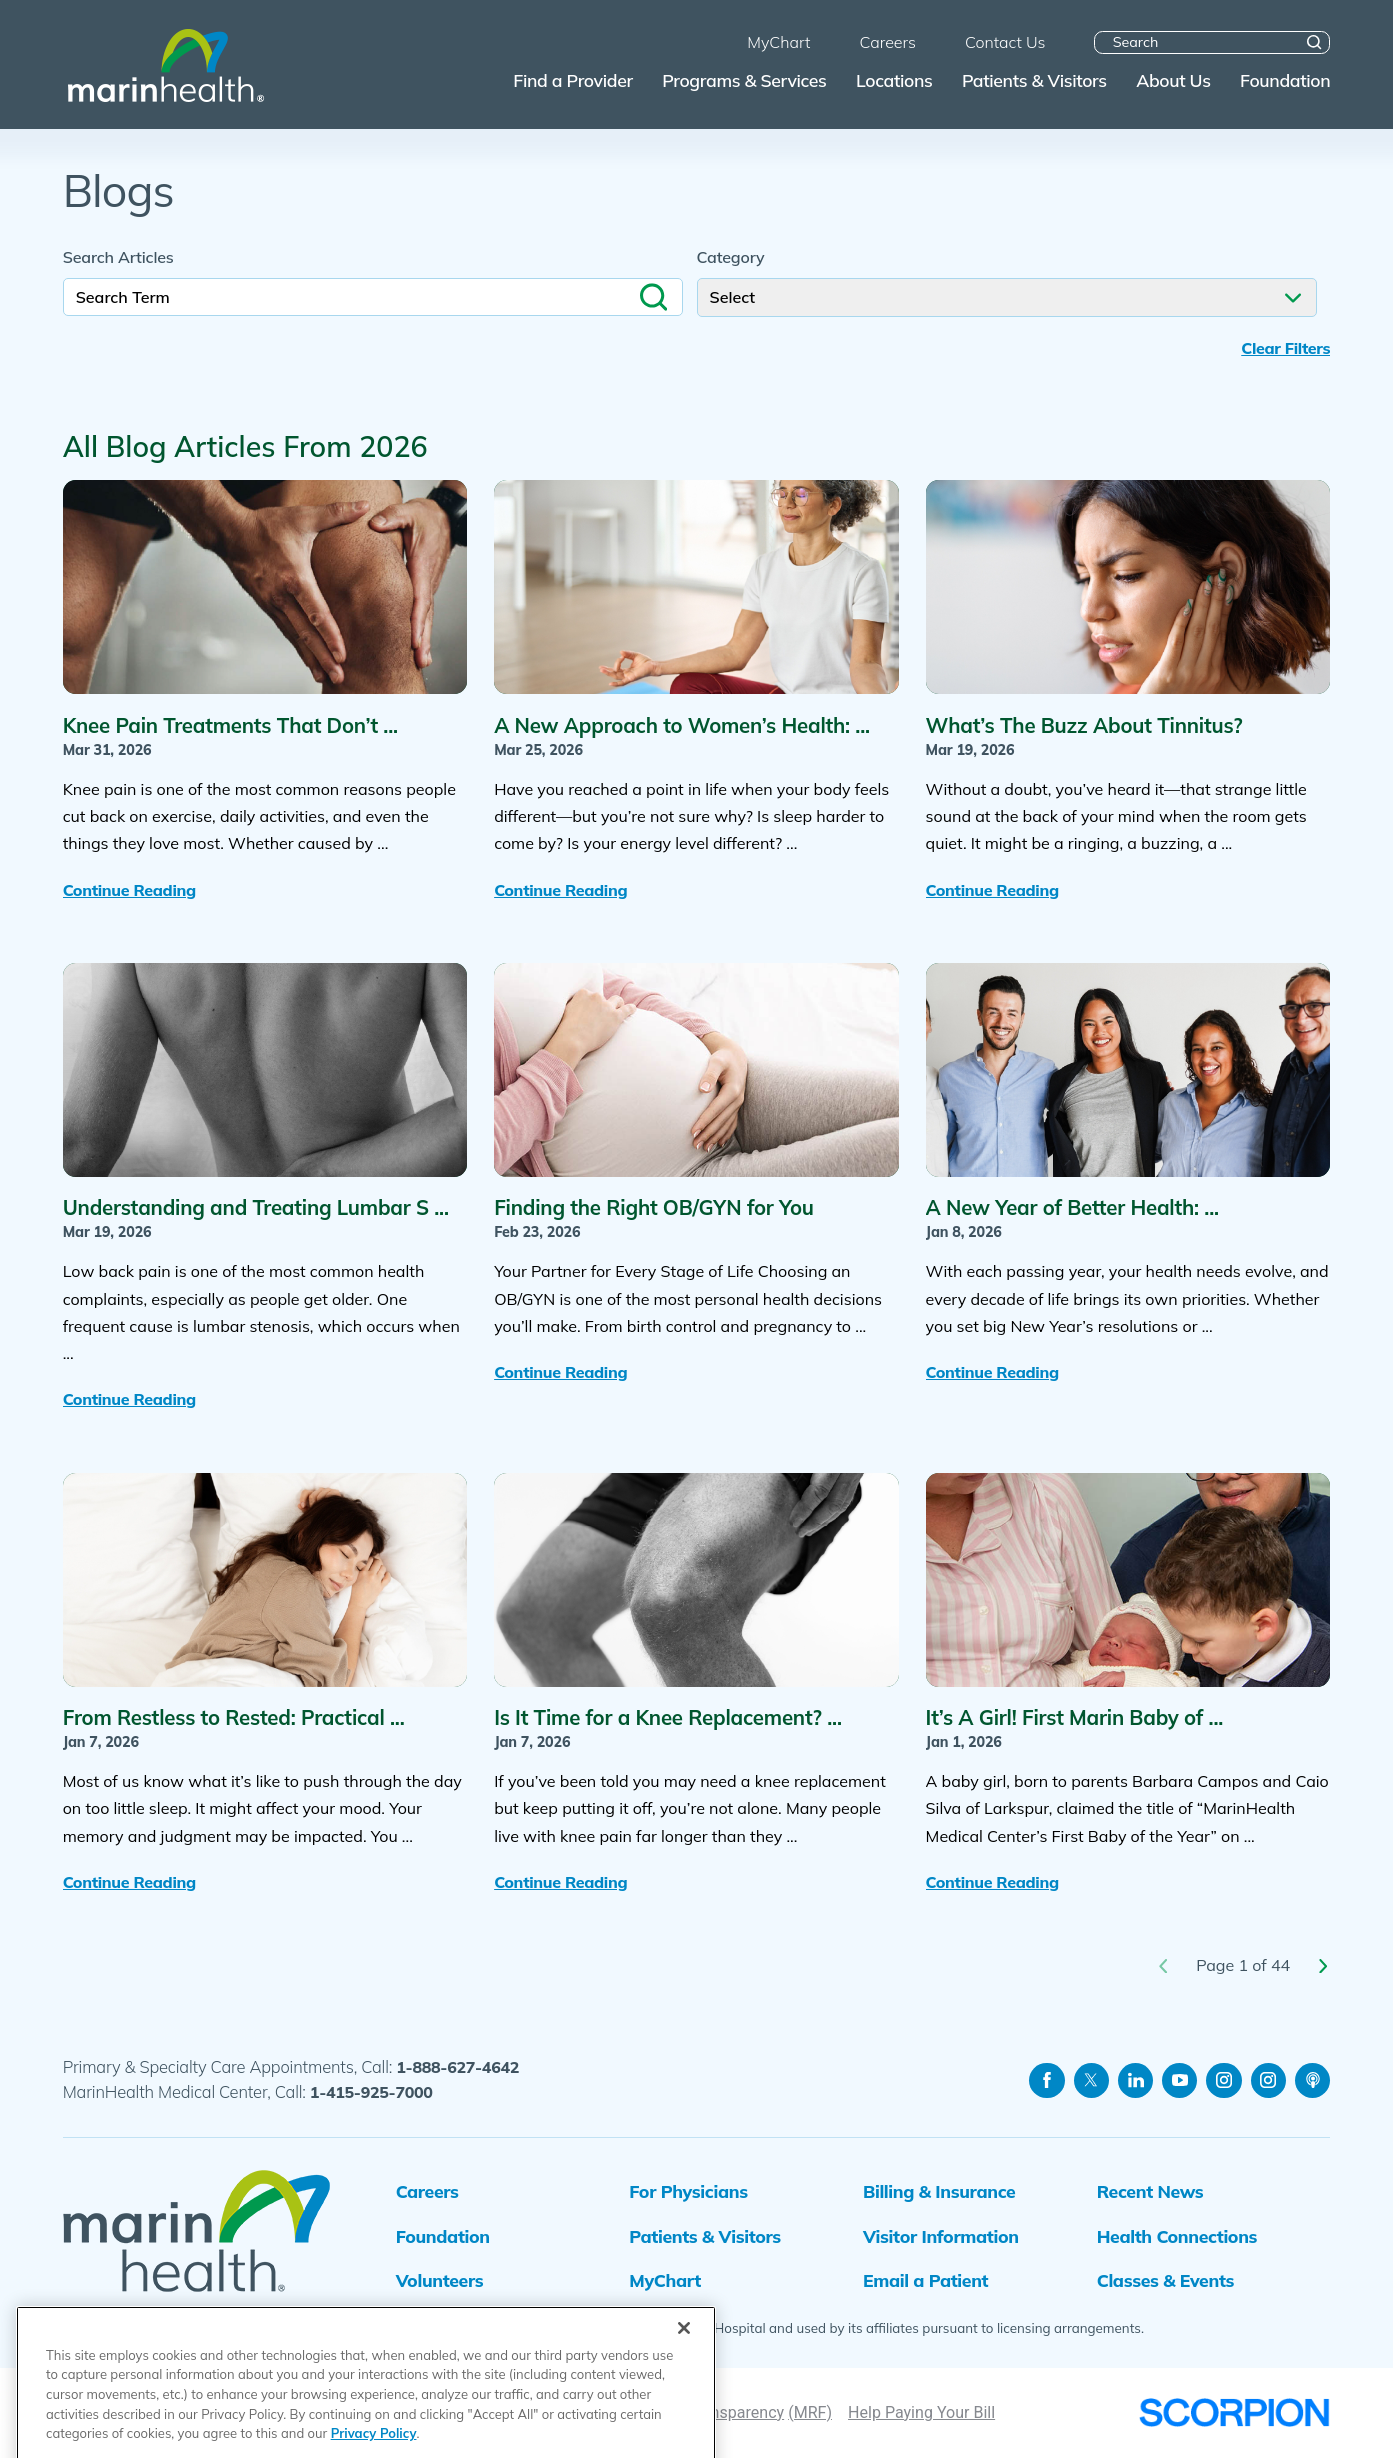 The image size is (1393, 2458). Describe the element at coordinates (371, 2092) in the screenshot. I see `1-415-925-7000` at that location.